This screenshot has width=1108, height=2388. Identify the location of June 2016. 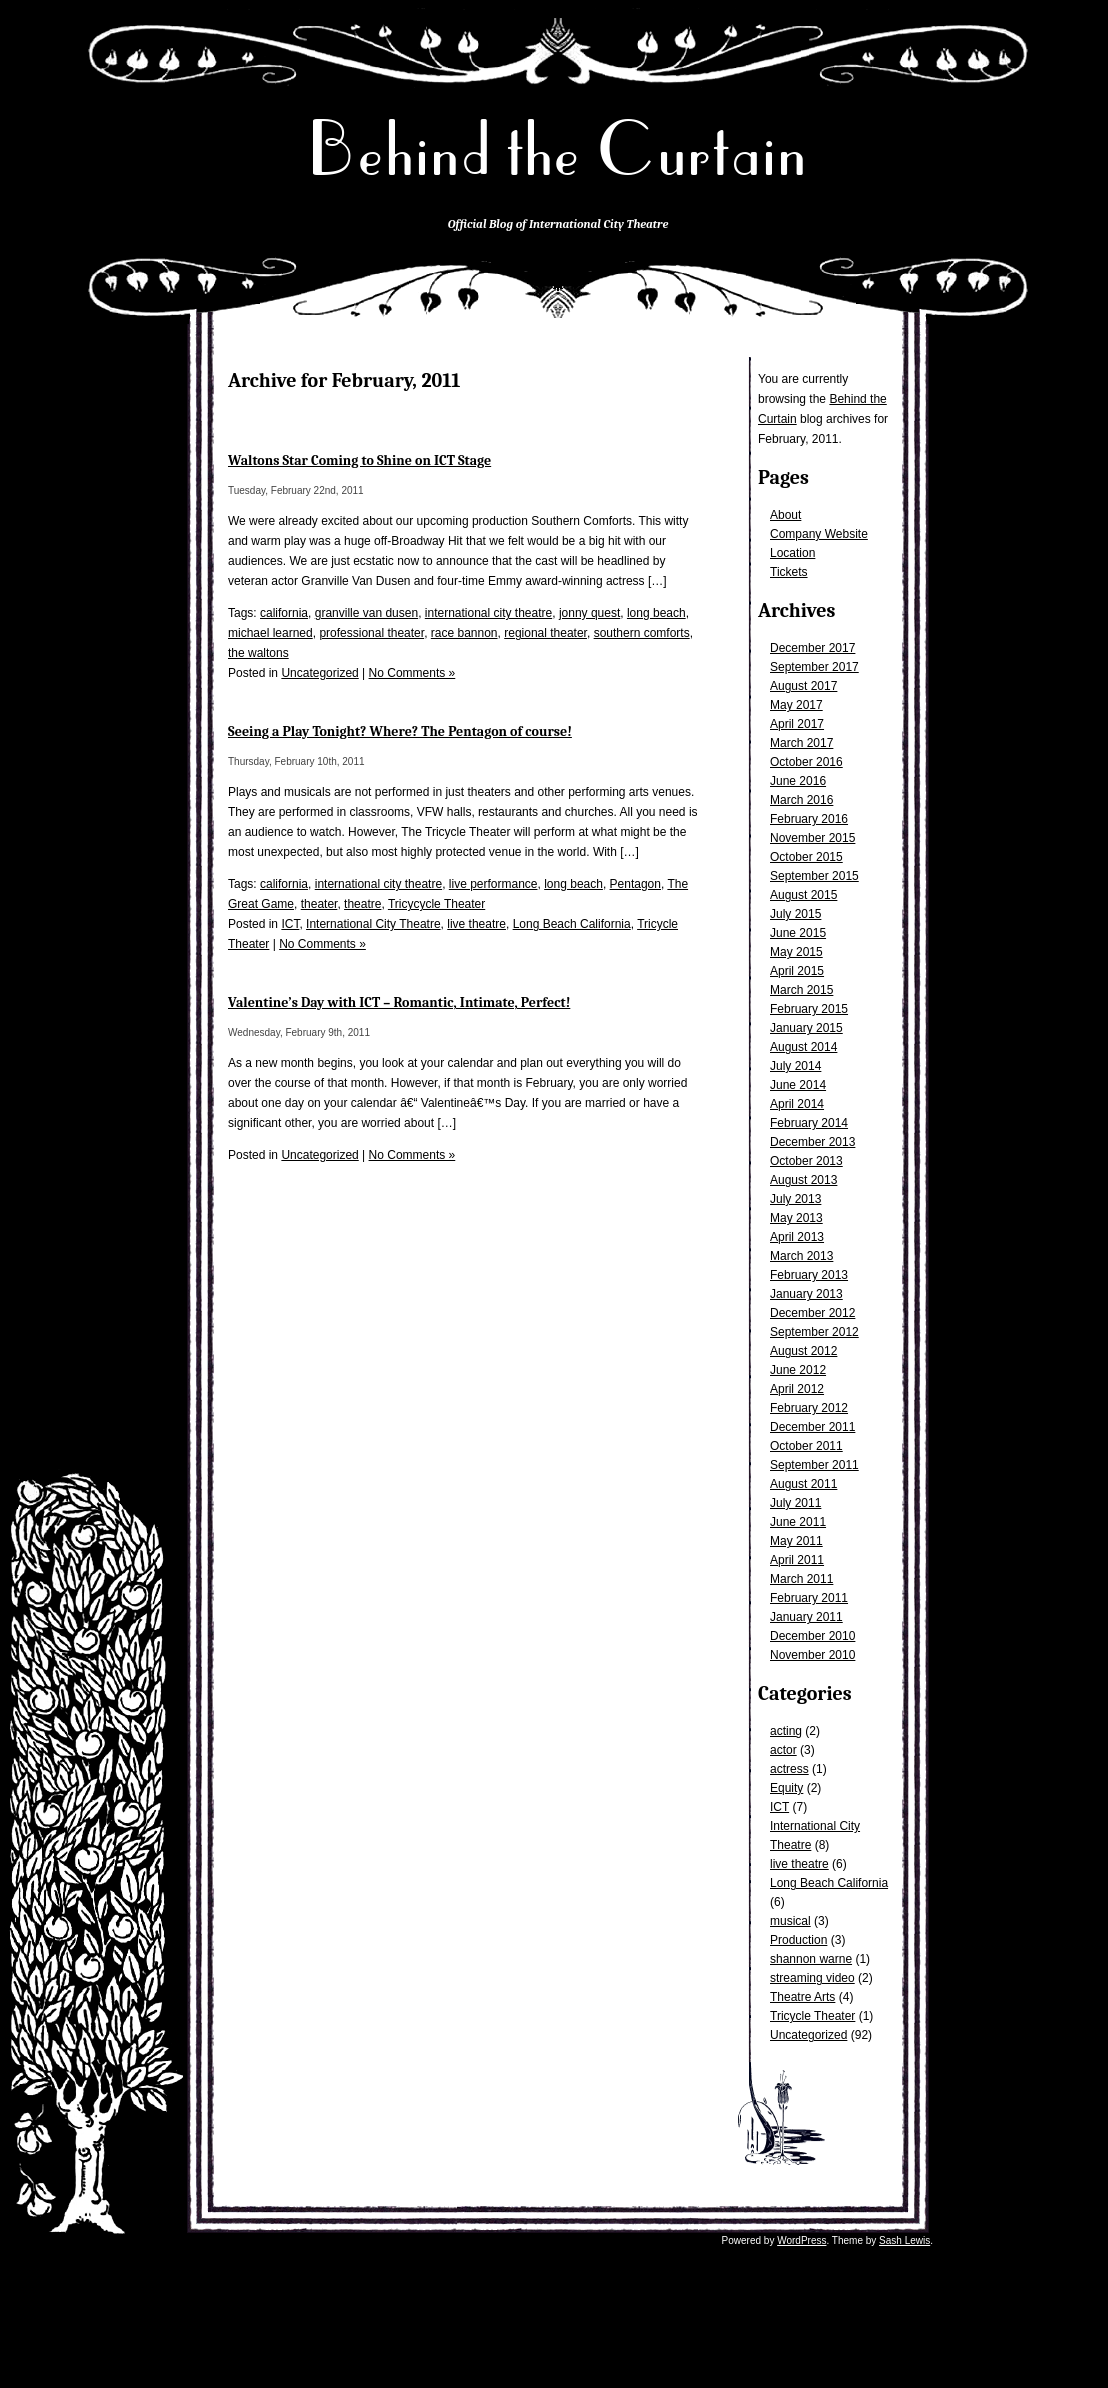
(798, 781).